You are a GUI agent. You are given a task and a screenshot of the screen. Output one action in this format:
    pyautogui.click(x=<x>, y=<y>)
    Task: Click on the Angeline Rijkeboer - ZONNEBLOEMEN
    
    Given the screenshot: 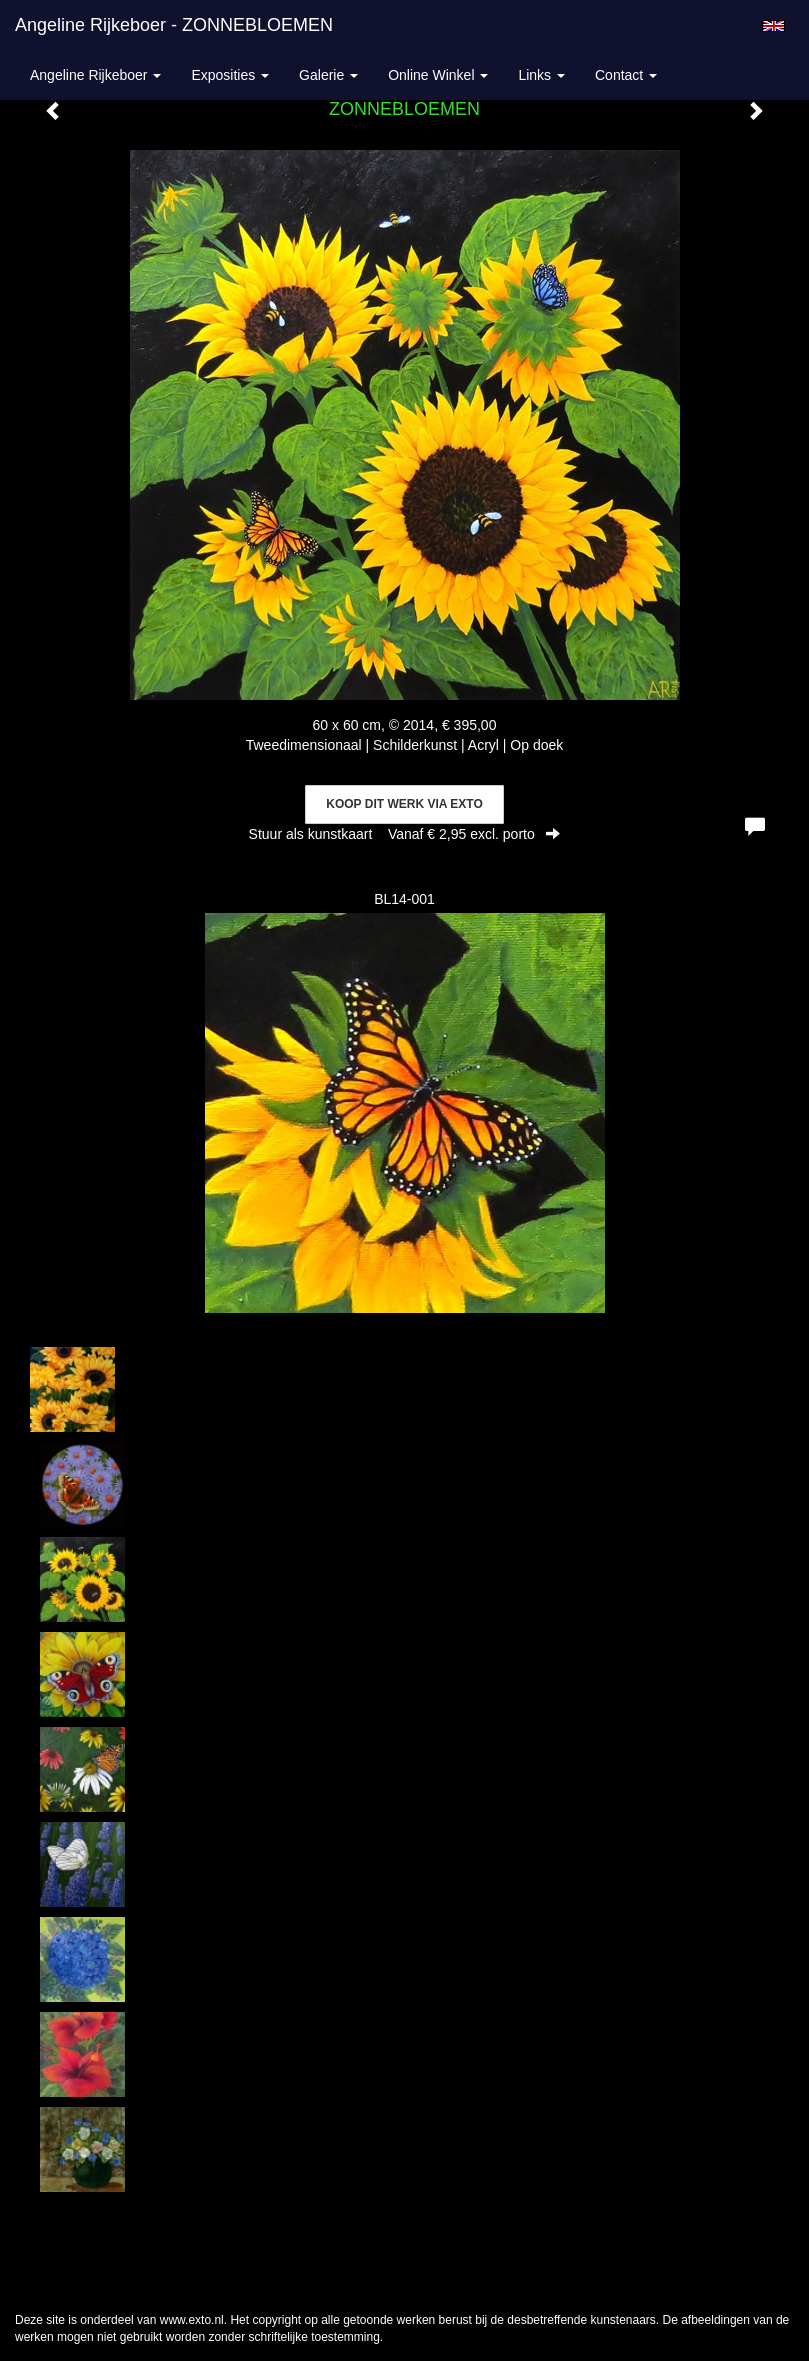 What is the action you would take?
    pyautogui.click(x=174, y=25)
    